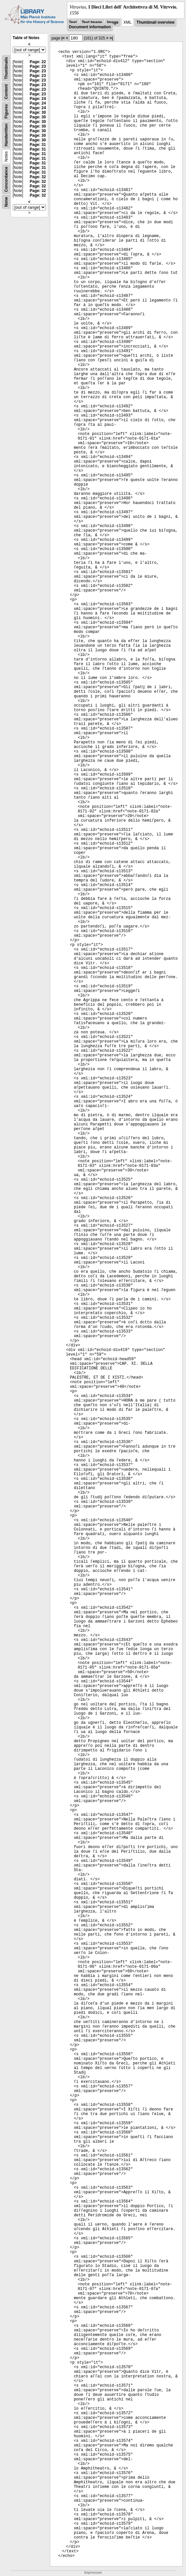 The image size is (186, 2576). Describe the element at coordinates (112, 22) in the screenshot. I see `Image` at that location.